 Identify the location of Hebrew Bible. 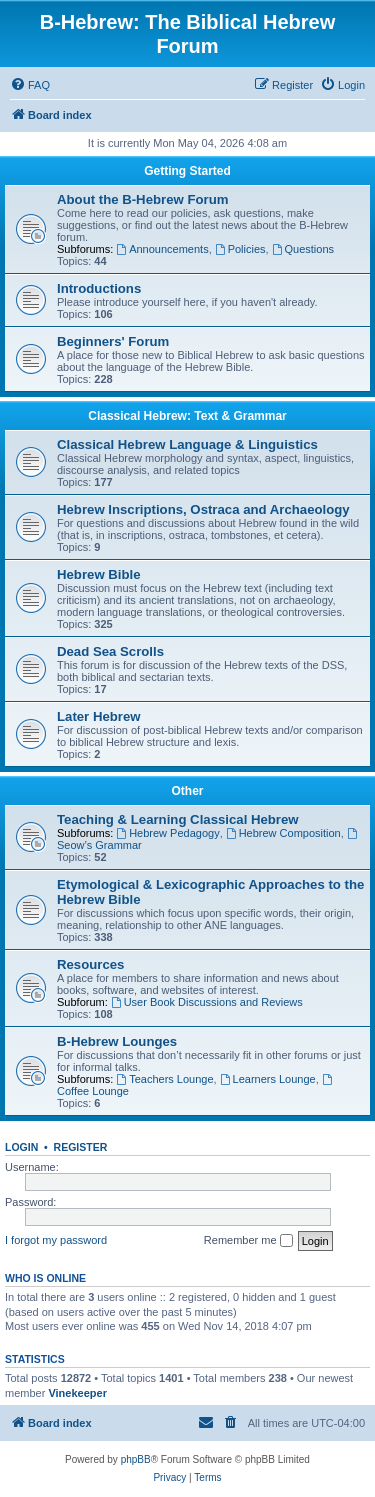
(99, 574).